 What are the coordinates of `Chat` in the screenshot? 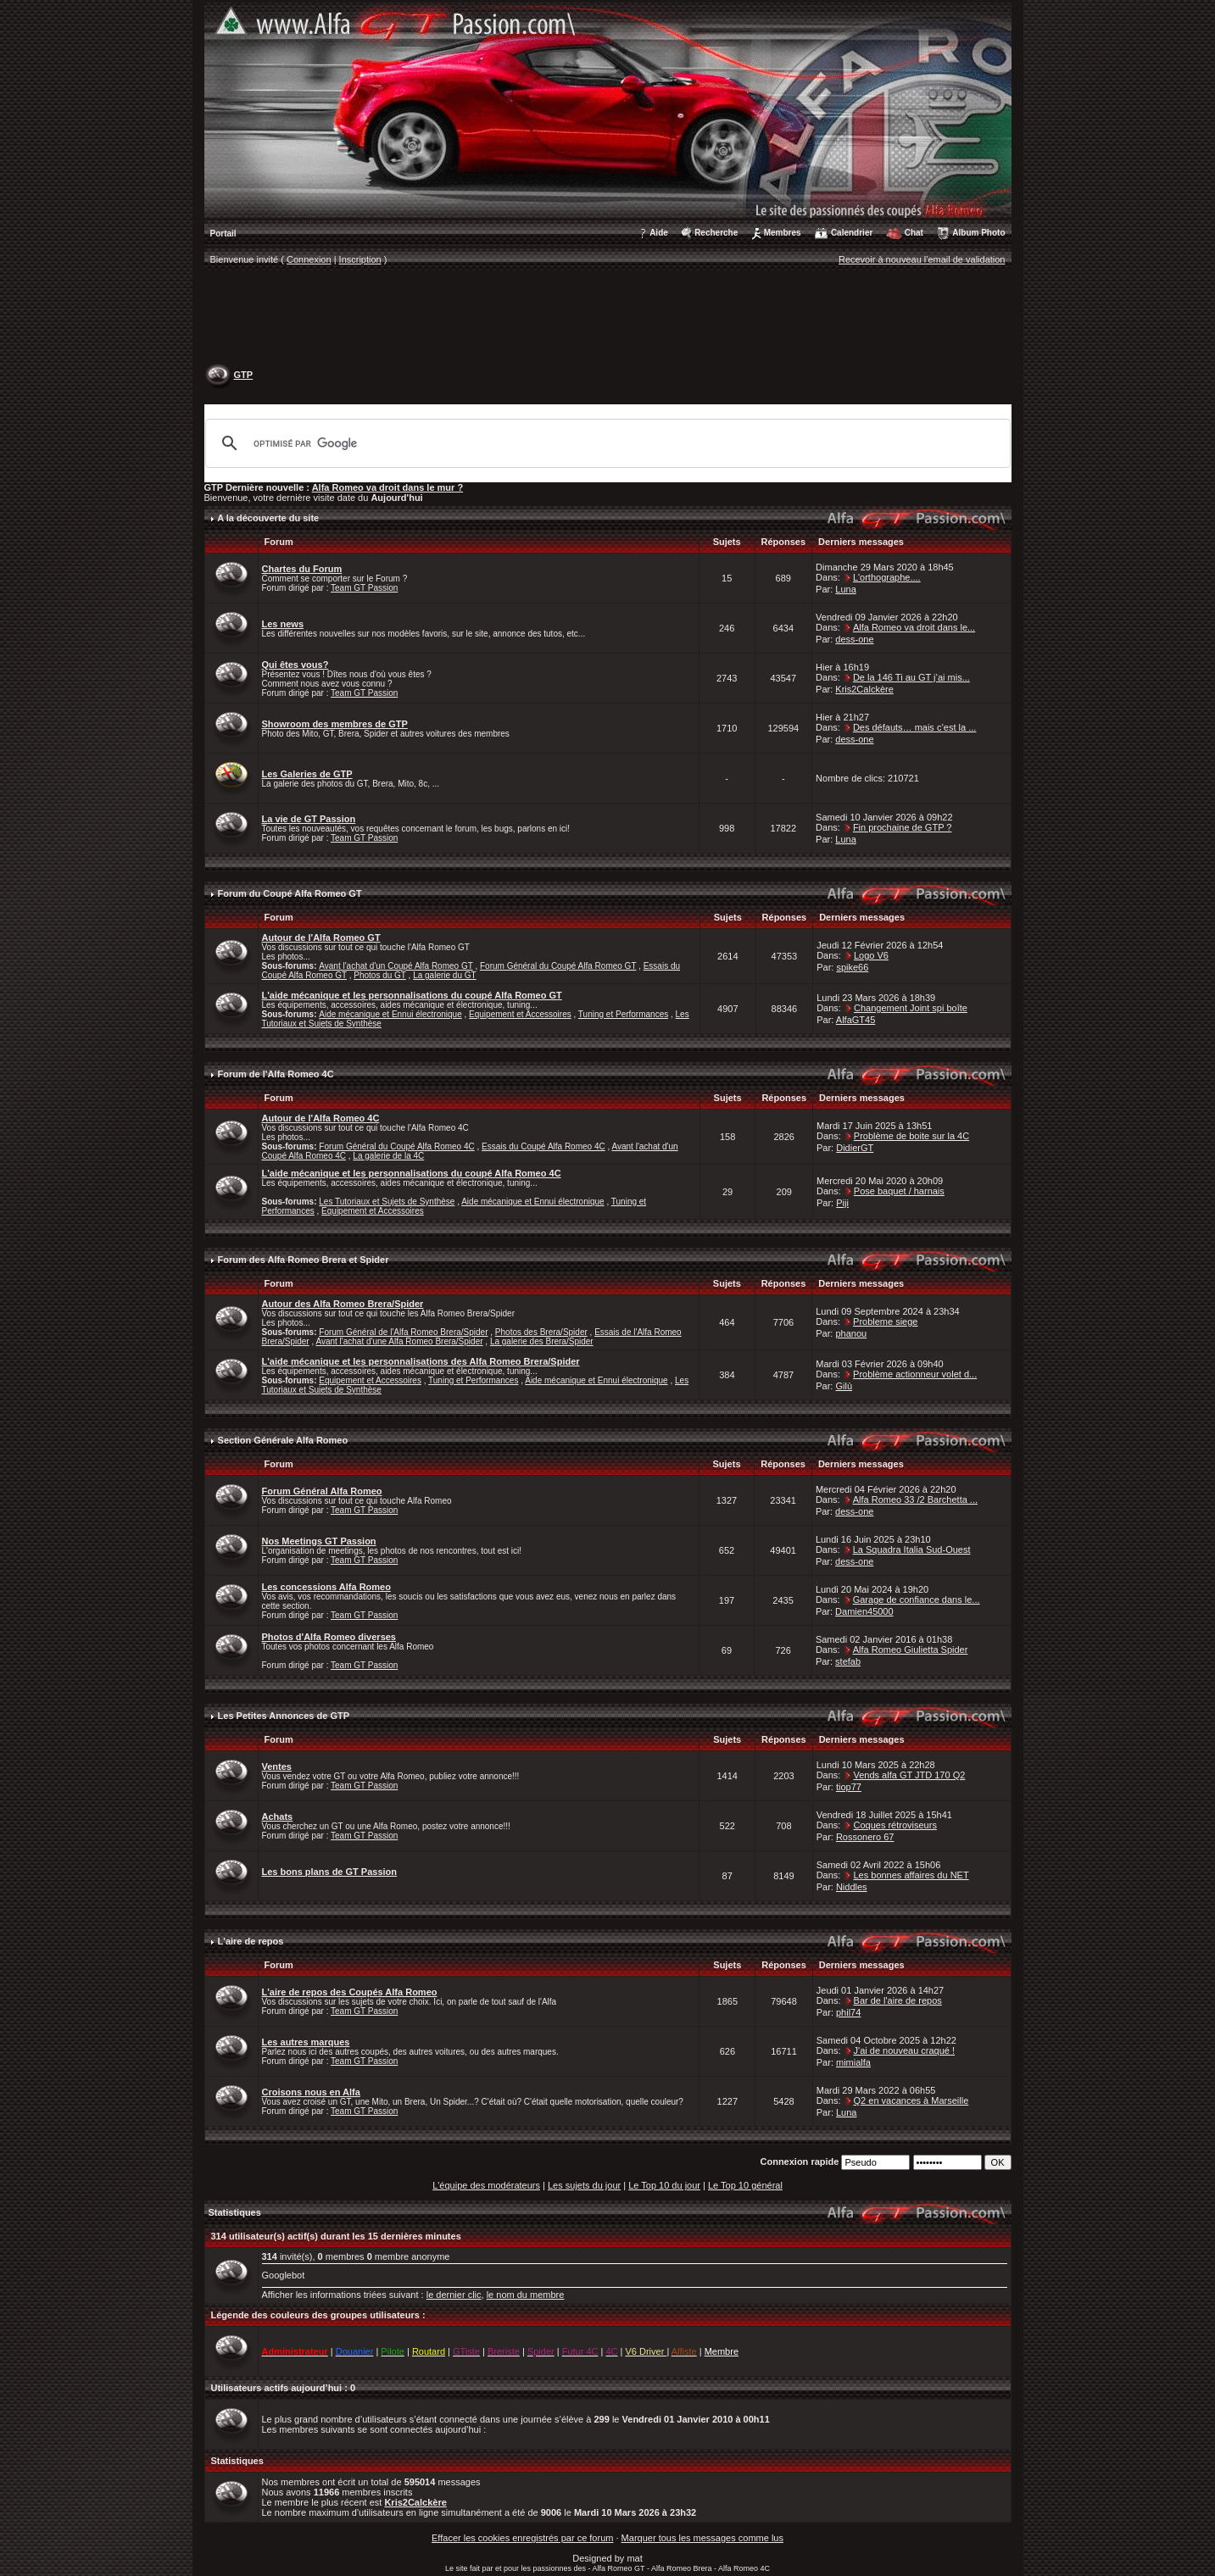 It's located at (914, 232).